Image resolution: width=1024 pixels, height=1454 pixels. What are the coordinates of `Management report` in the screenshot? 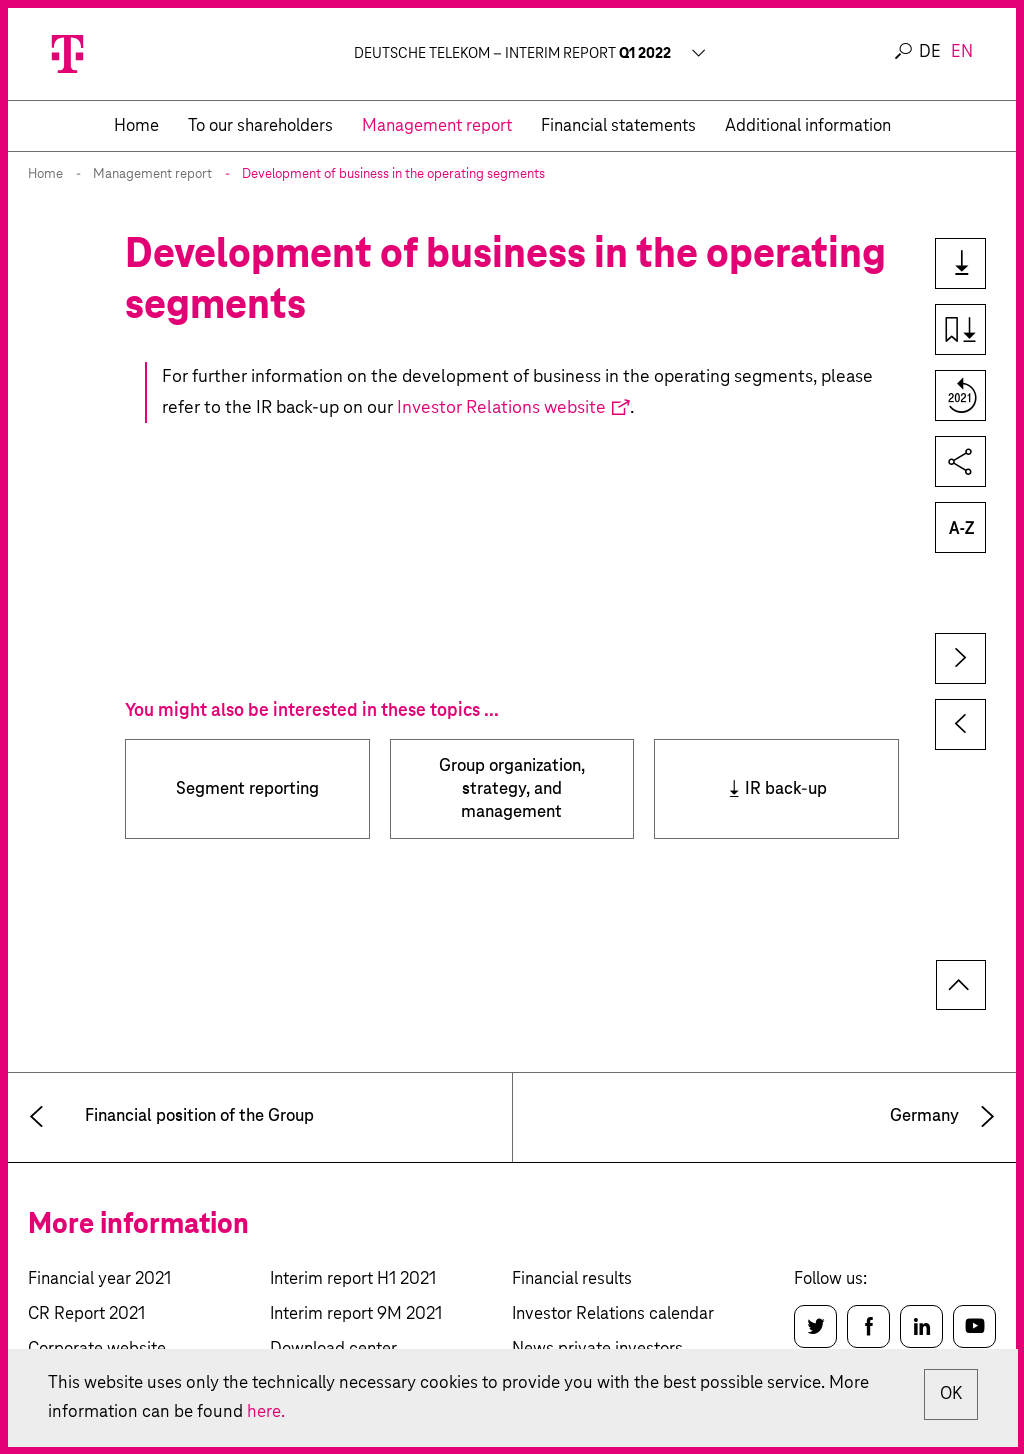 It's located at (152, 174).